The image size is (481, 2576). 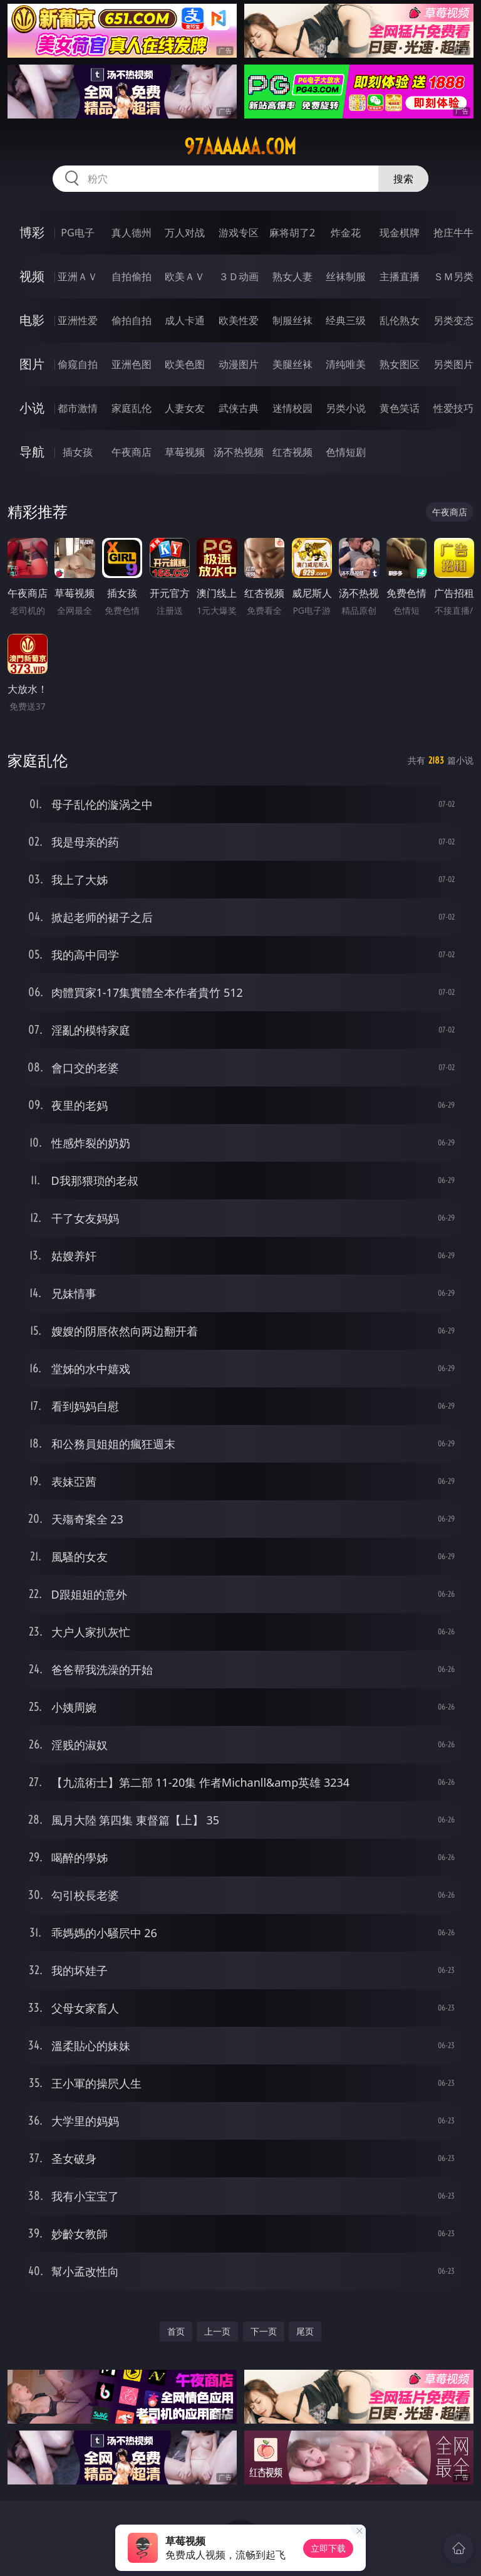 I want to click on 上一页, so click(x=217, y=2331).